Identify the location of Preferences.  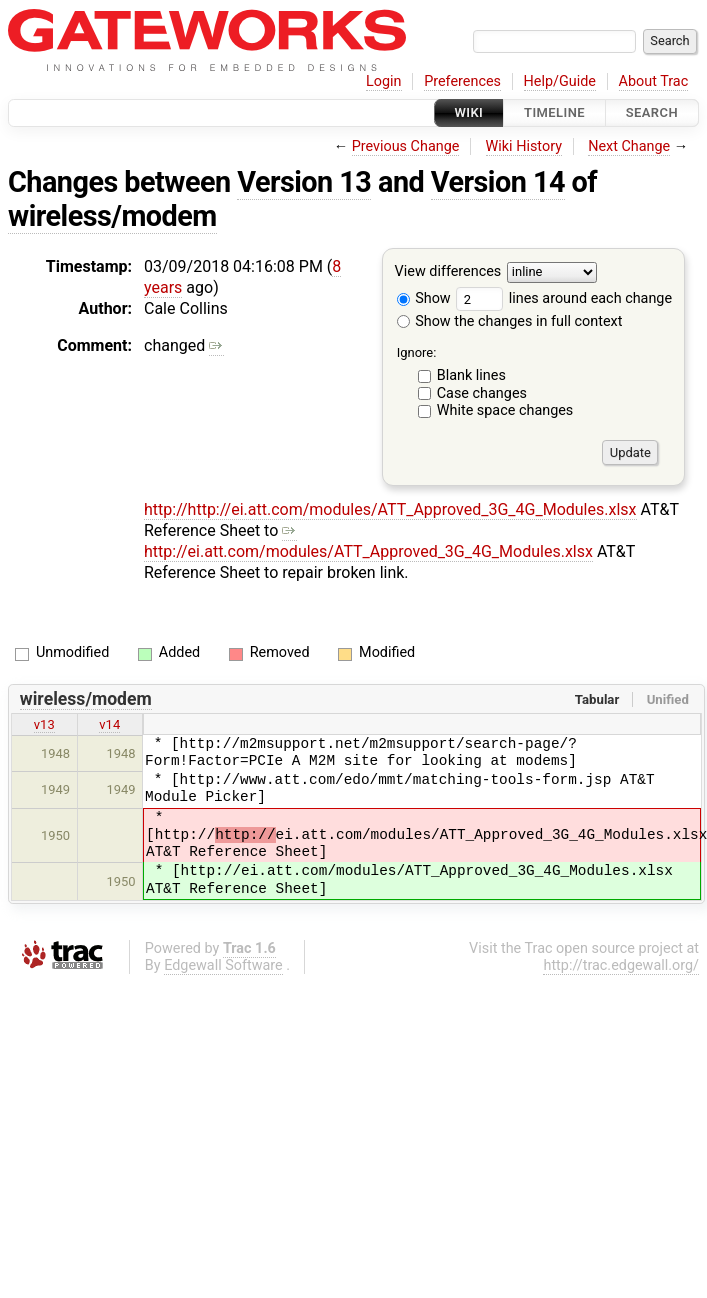
(462, 81).